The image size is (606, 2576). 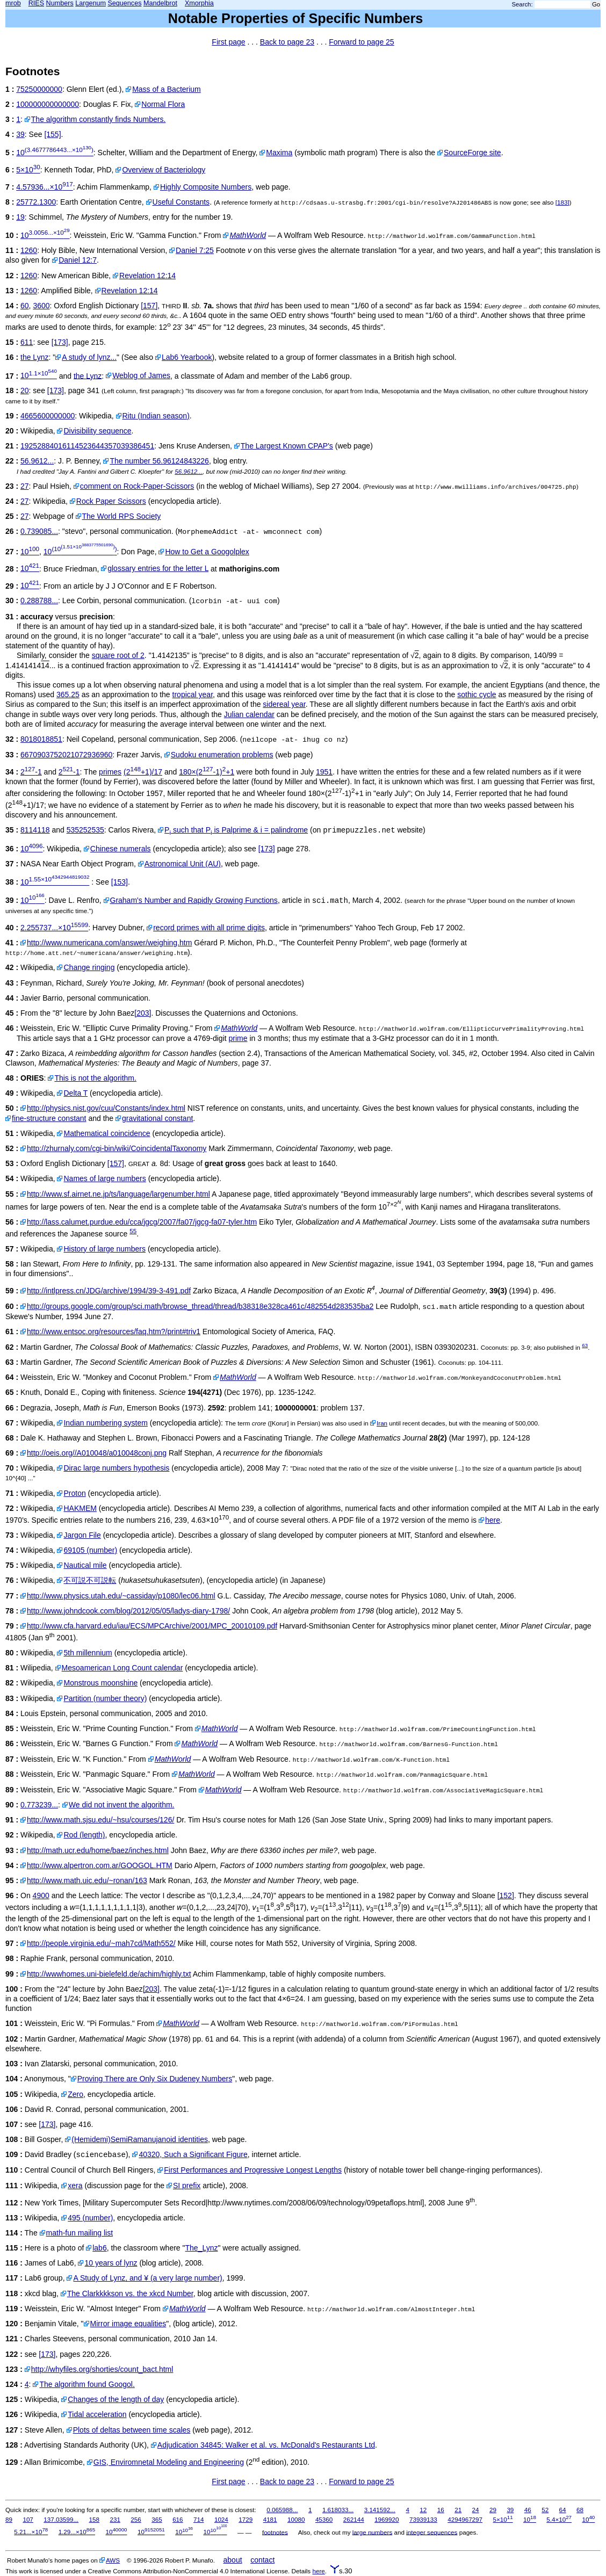 What do you see at coordinates (28, 2519) in the screenshot?
I see `107` at bounding box center [28, 2519].